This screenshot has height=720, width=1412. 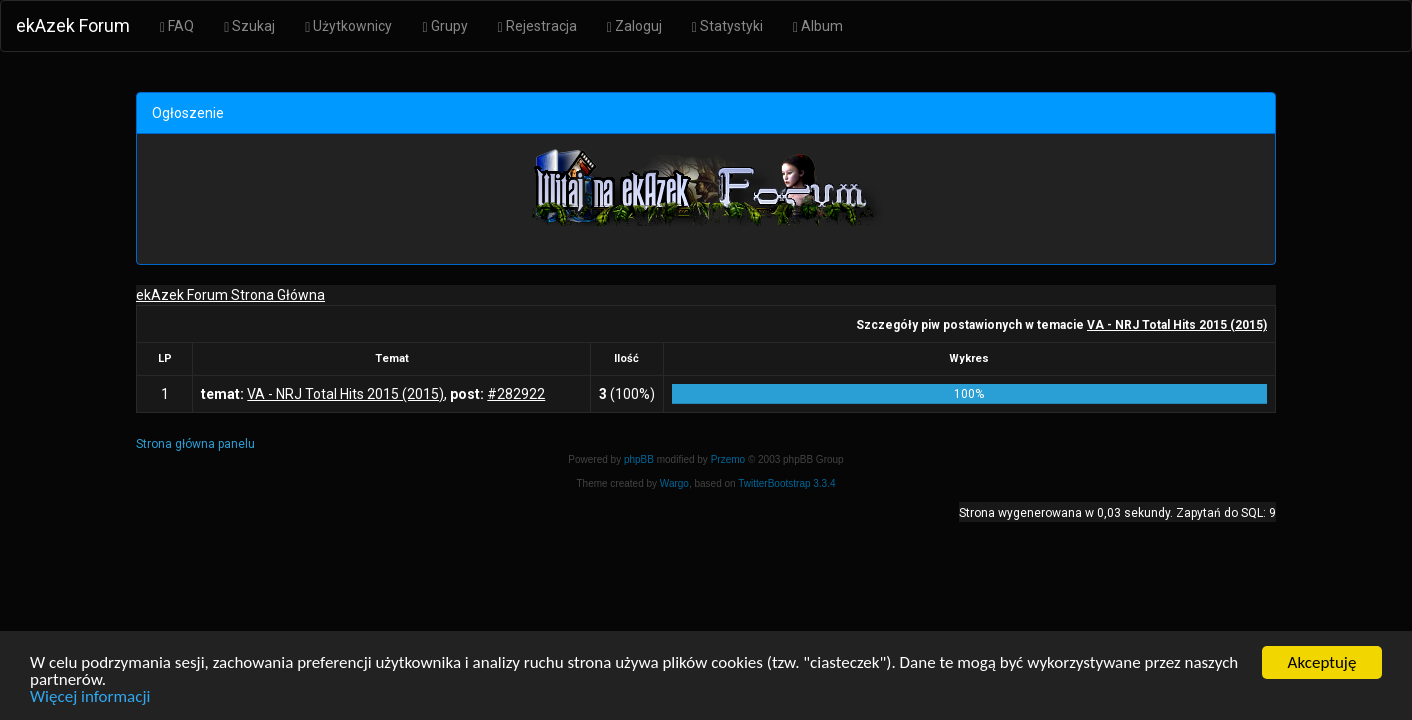 I want to click on Użytkownicy, so click(x=348, y=26).